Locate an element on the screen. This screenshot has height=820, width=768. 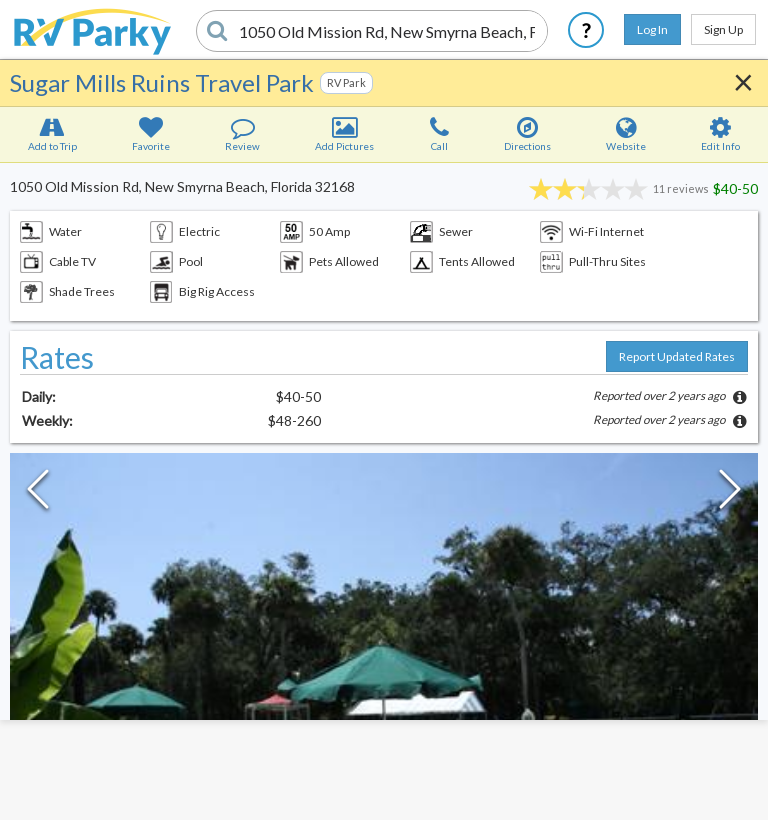
Sign Up is located at coordinates (723, 29).